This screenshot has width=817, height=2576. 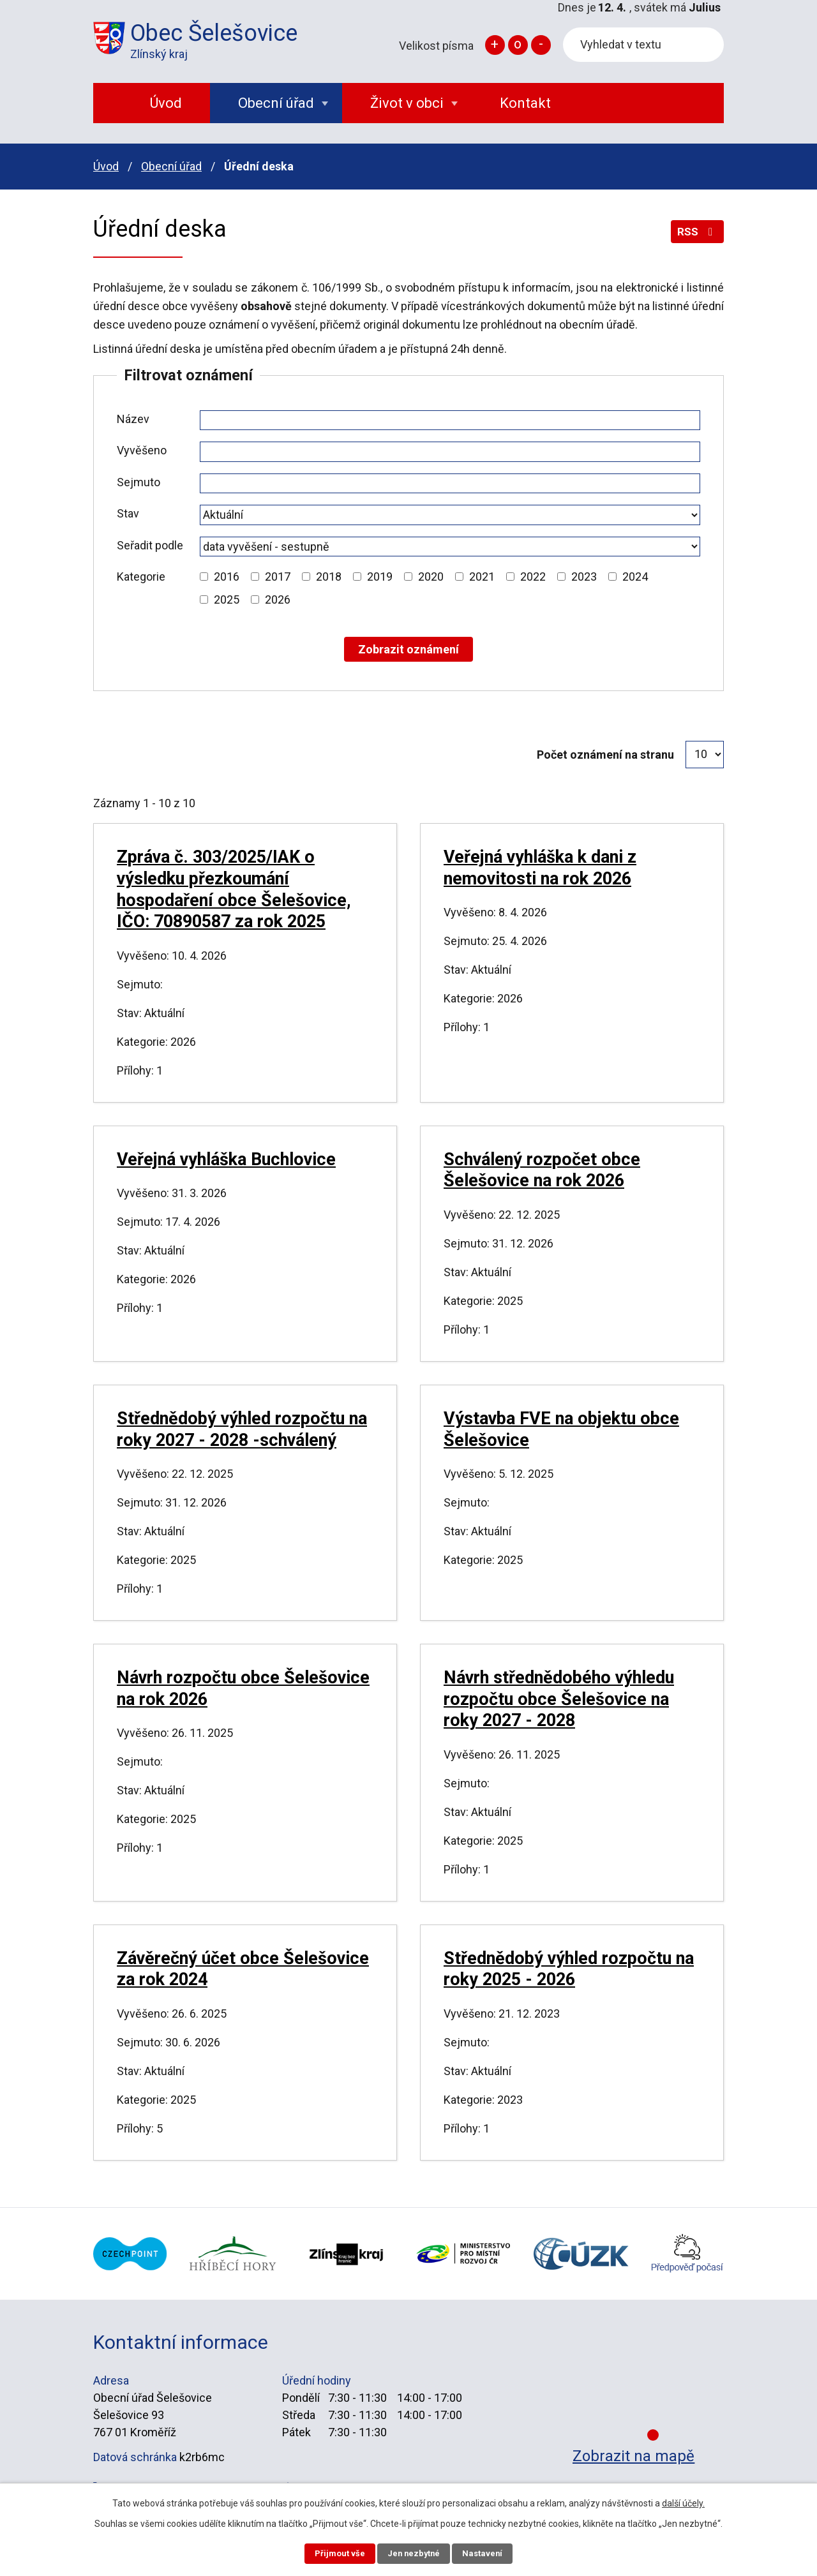 I want to click on 2017, so click(x=277, y=576).